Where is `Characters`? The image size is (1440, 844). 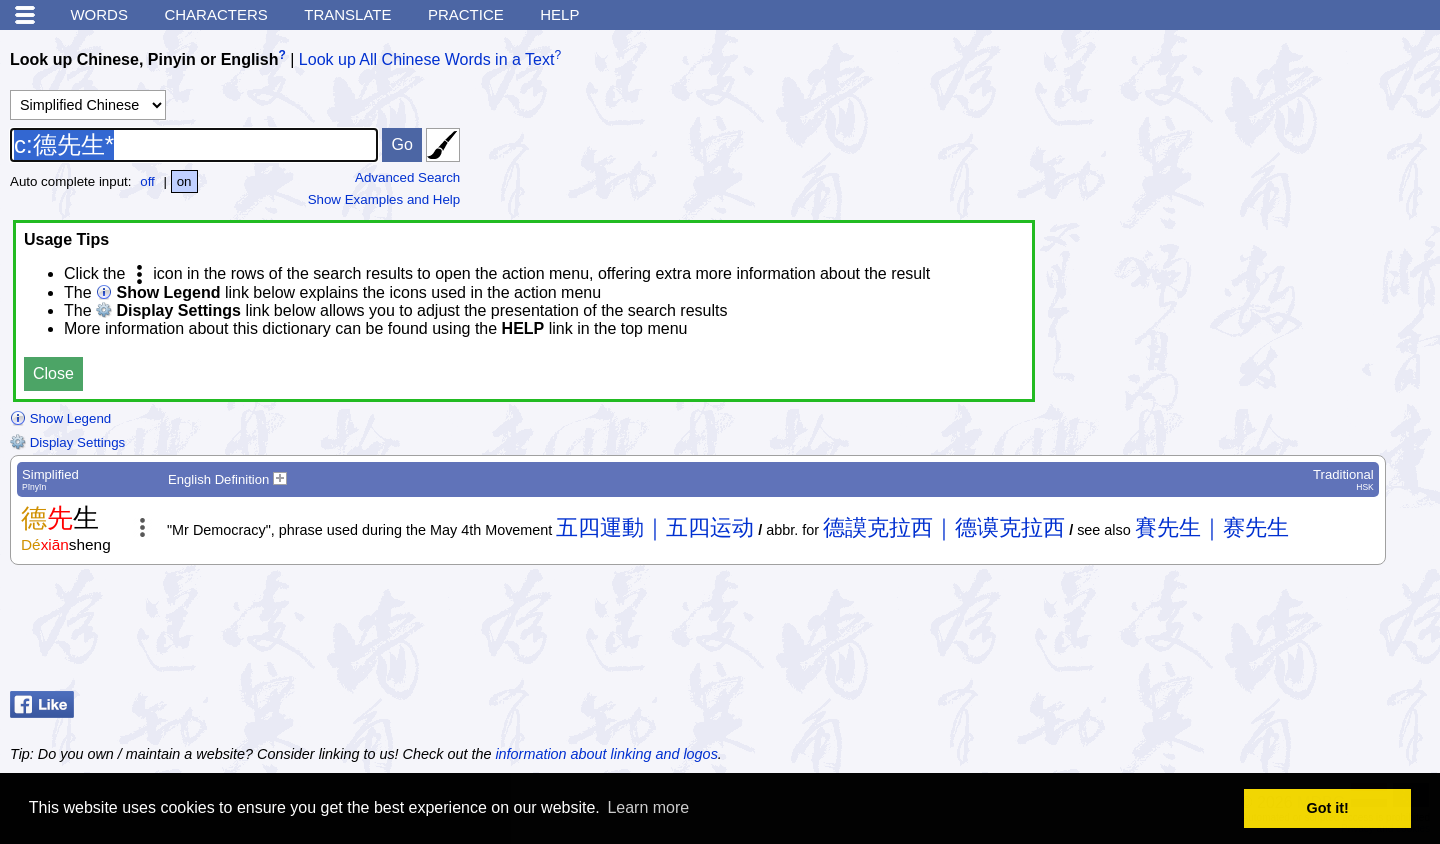
Characters is located at coordinates (215, 14).